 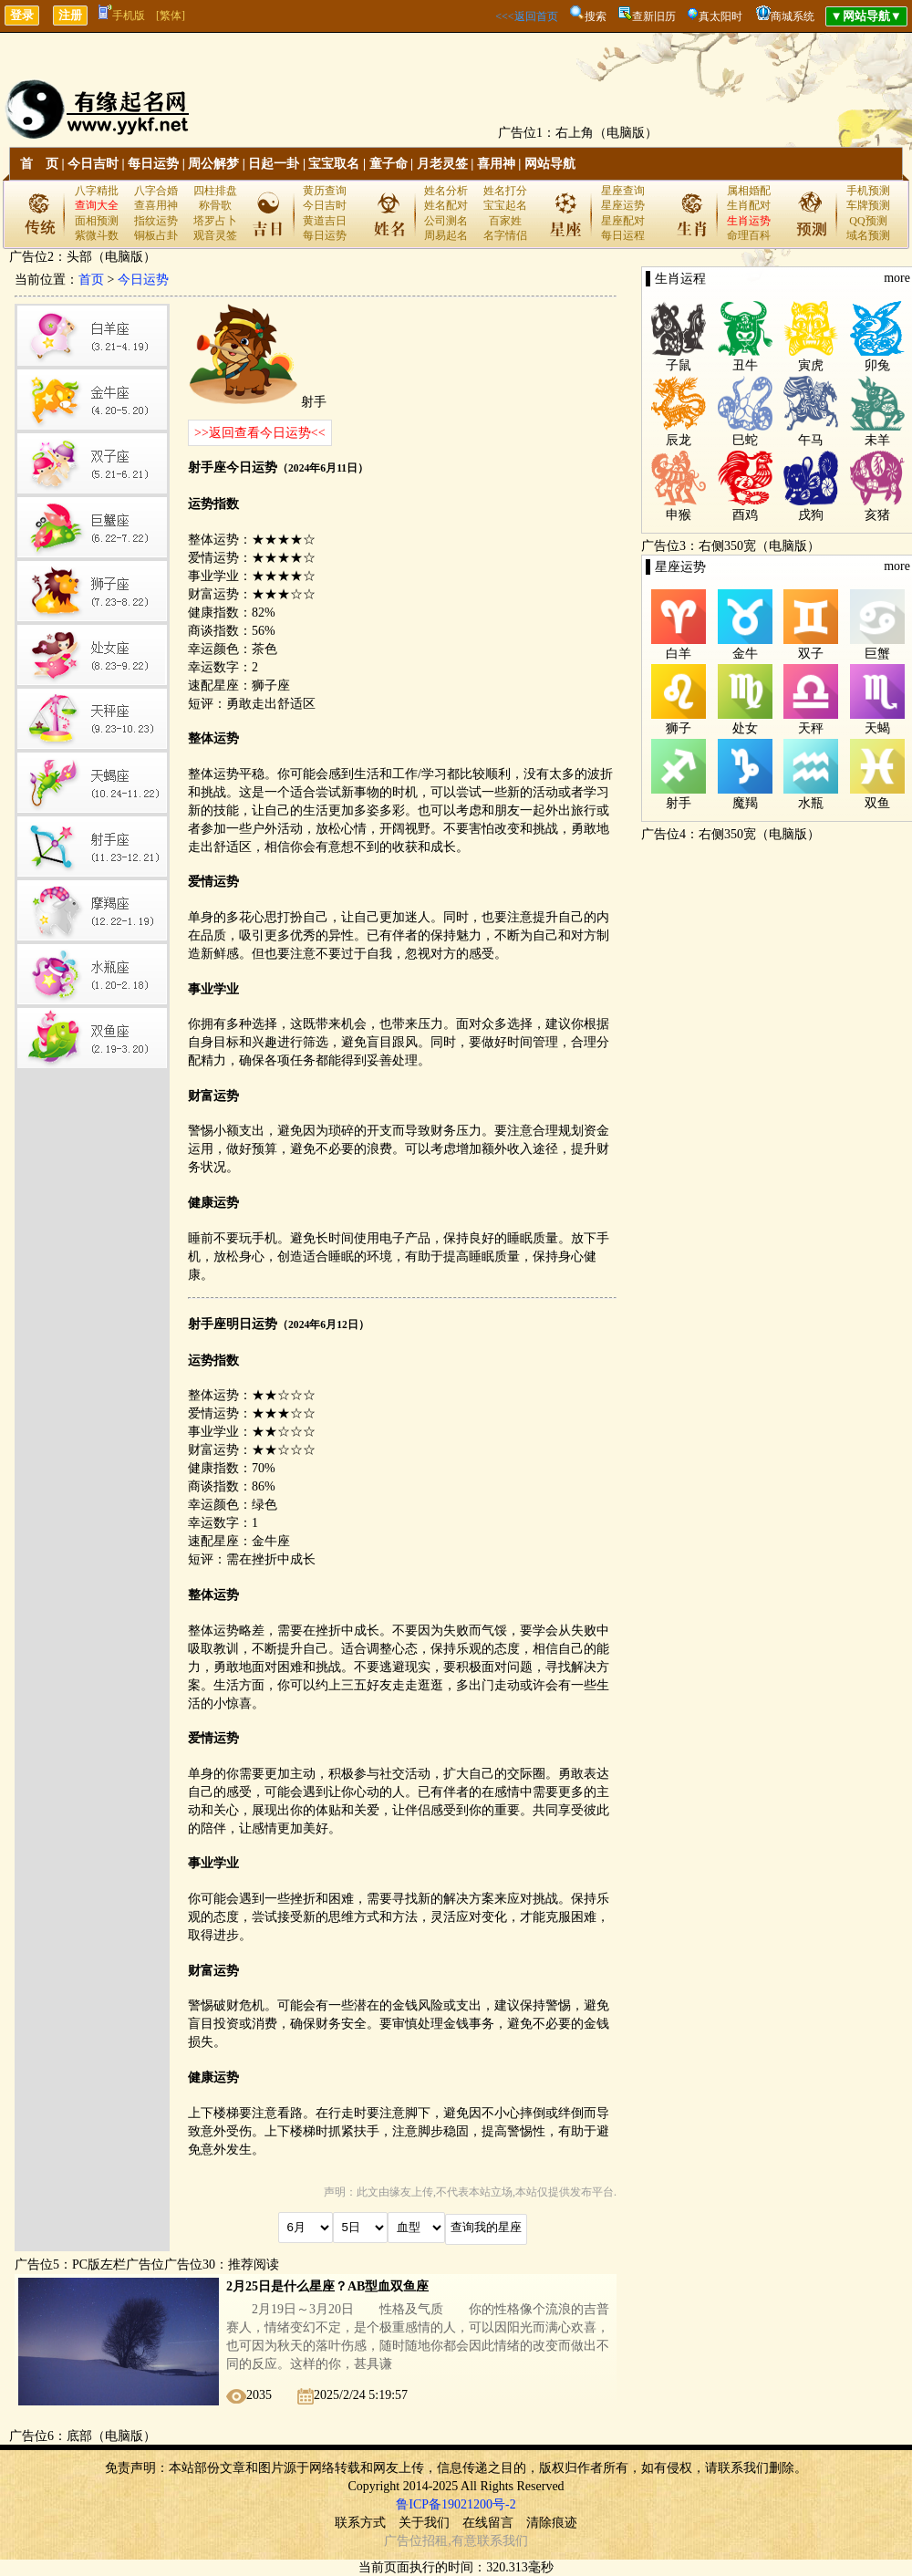 I want to click on 双鱼, so click(x=877, y=803).